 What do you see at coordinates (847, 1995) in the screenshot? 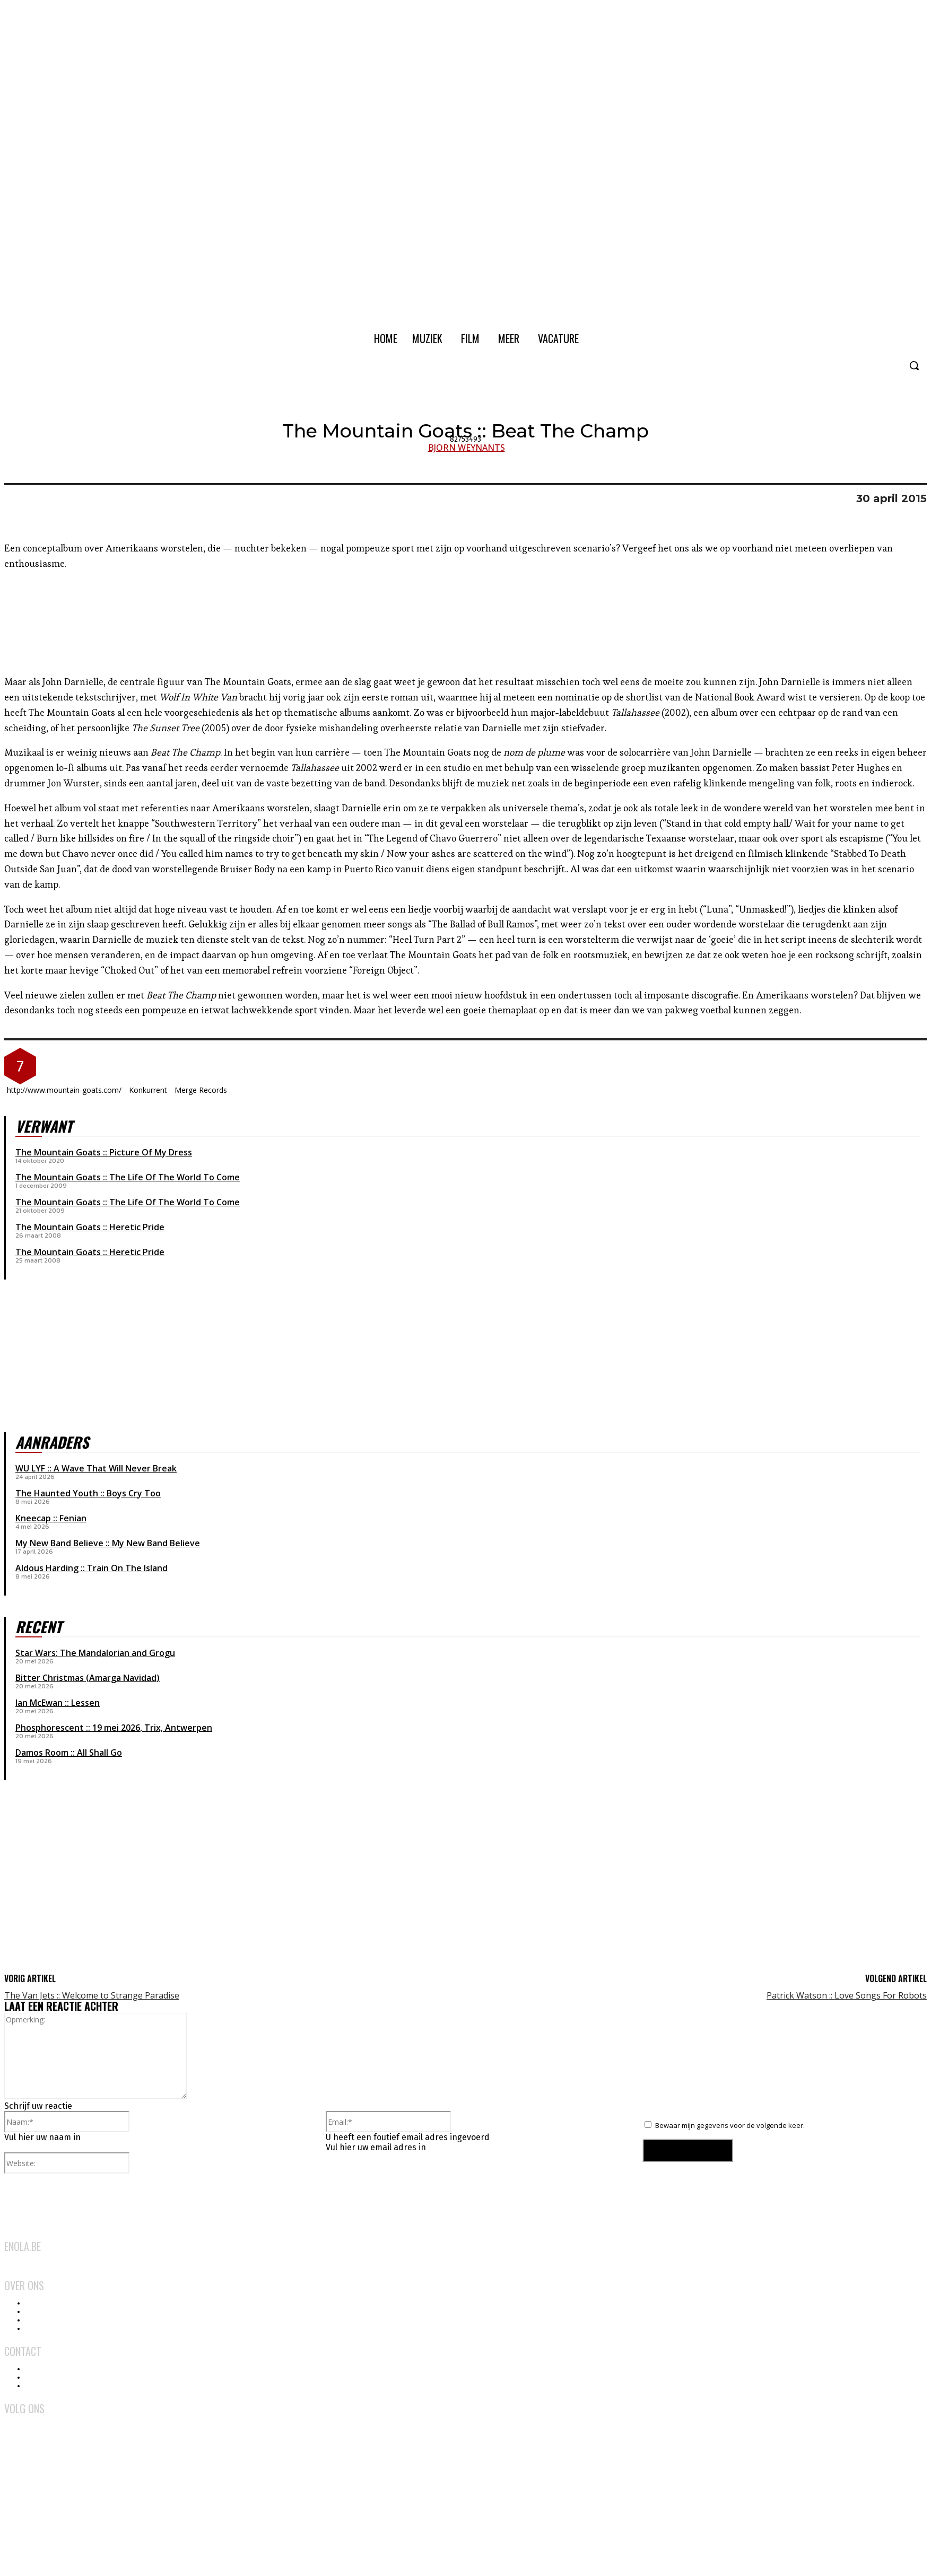
I see `Patrick Watson :: Love Songs For Robots` at bounding box center [847, 1995].